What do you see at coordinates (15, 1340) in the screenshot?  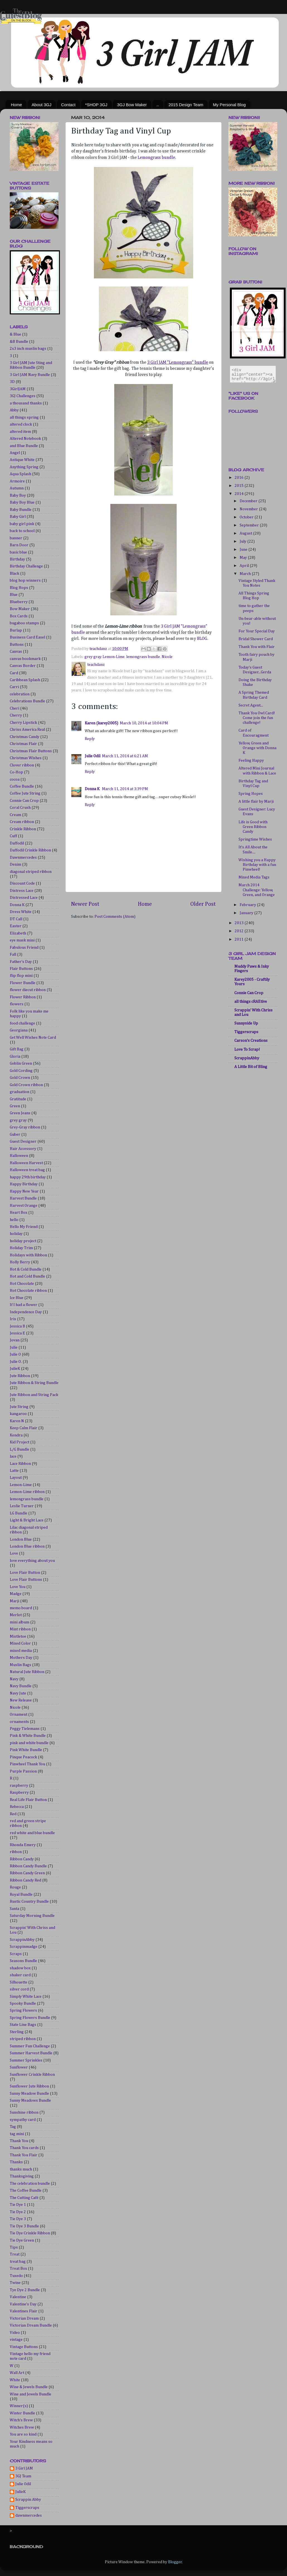 I see `Jovan` at bounding box center [15, 1340].